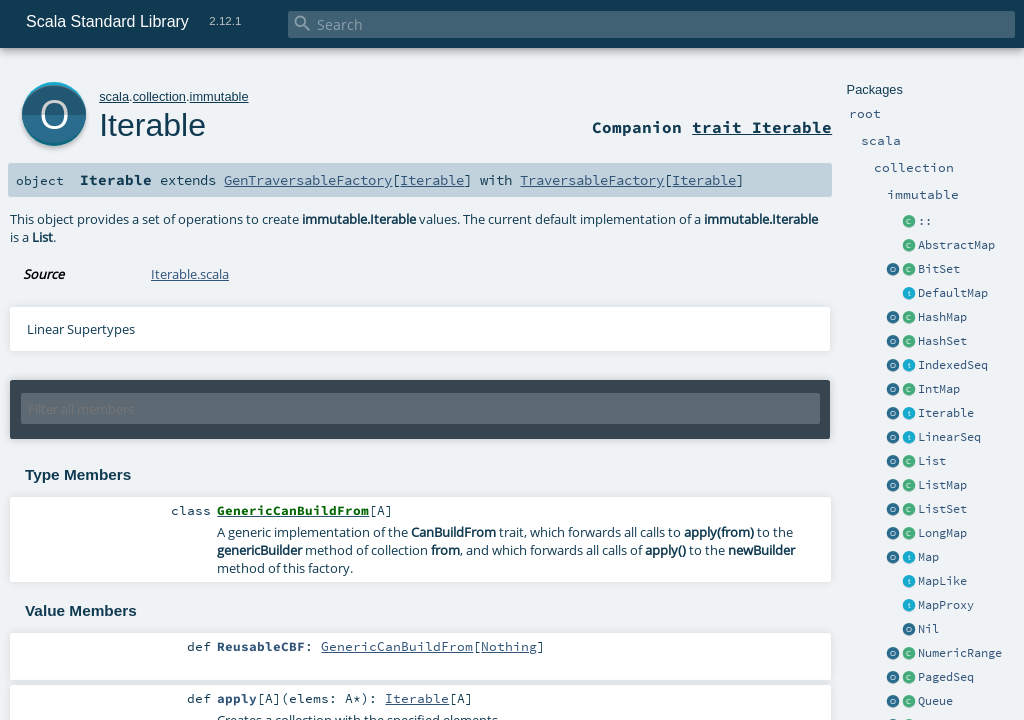  What do you see at coordinates (942, 485) in the screenshot?
I see `ListMap` at bounding box center [942, 485].